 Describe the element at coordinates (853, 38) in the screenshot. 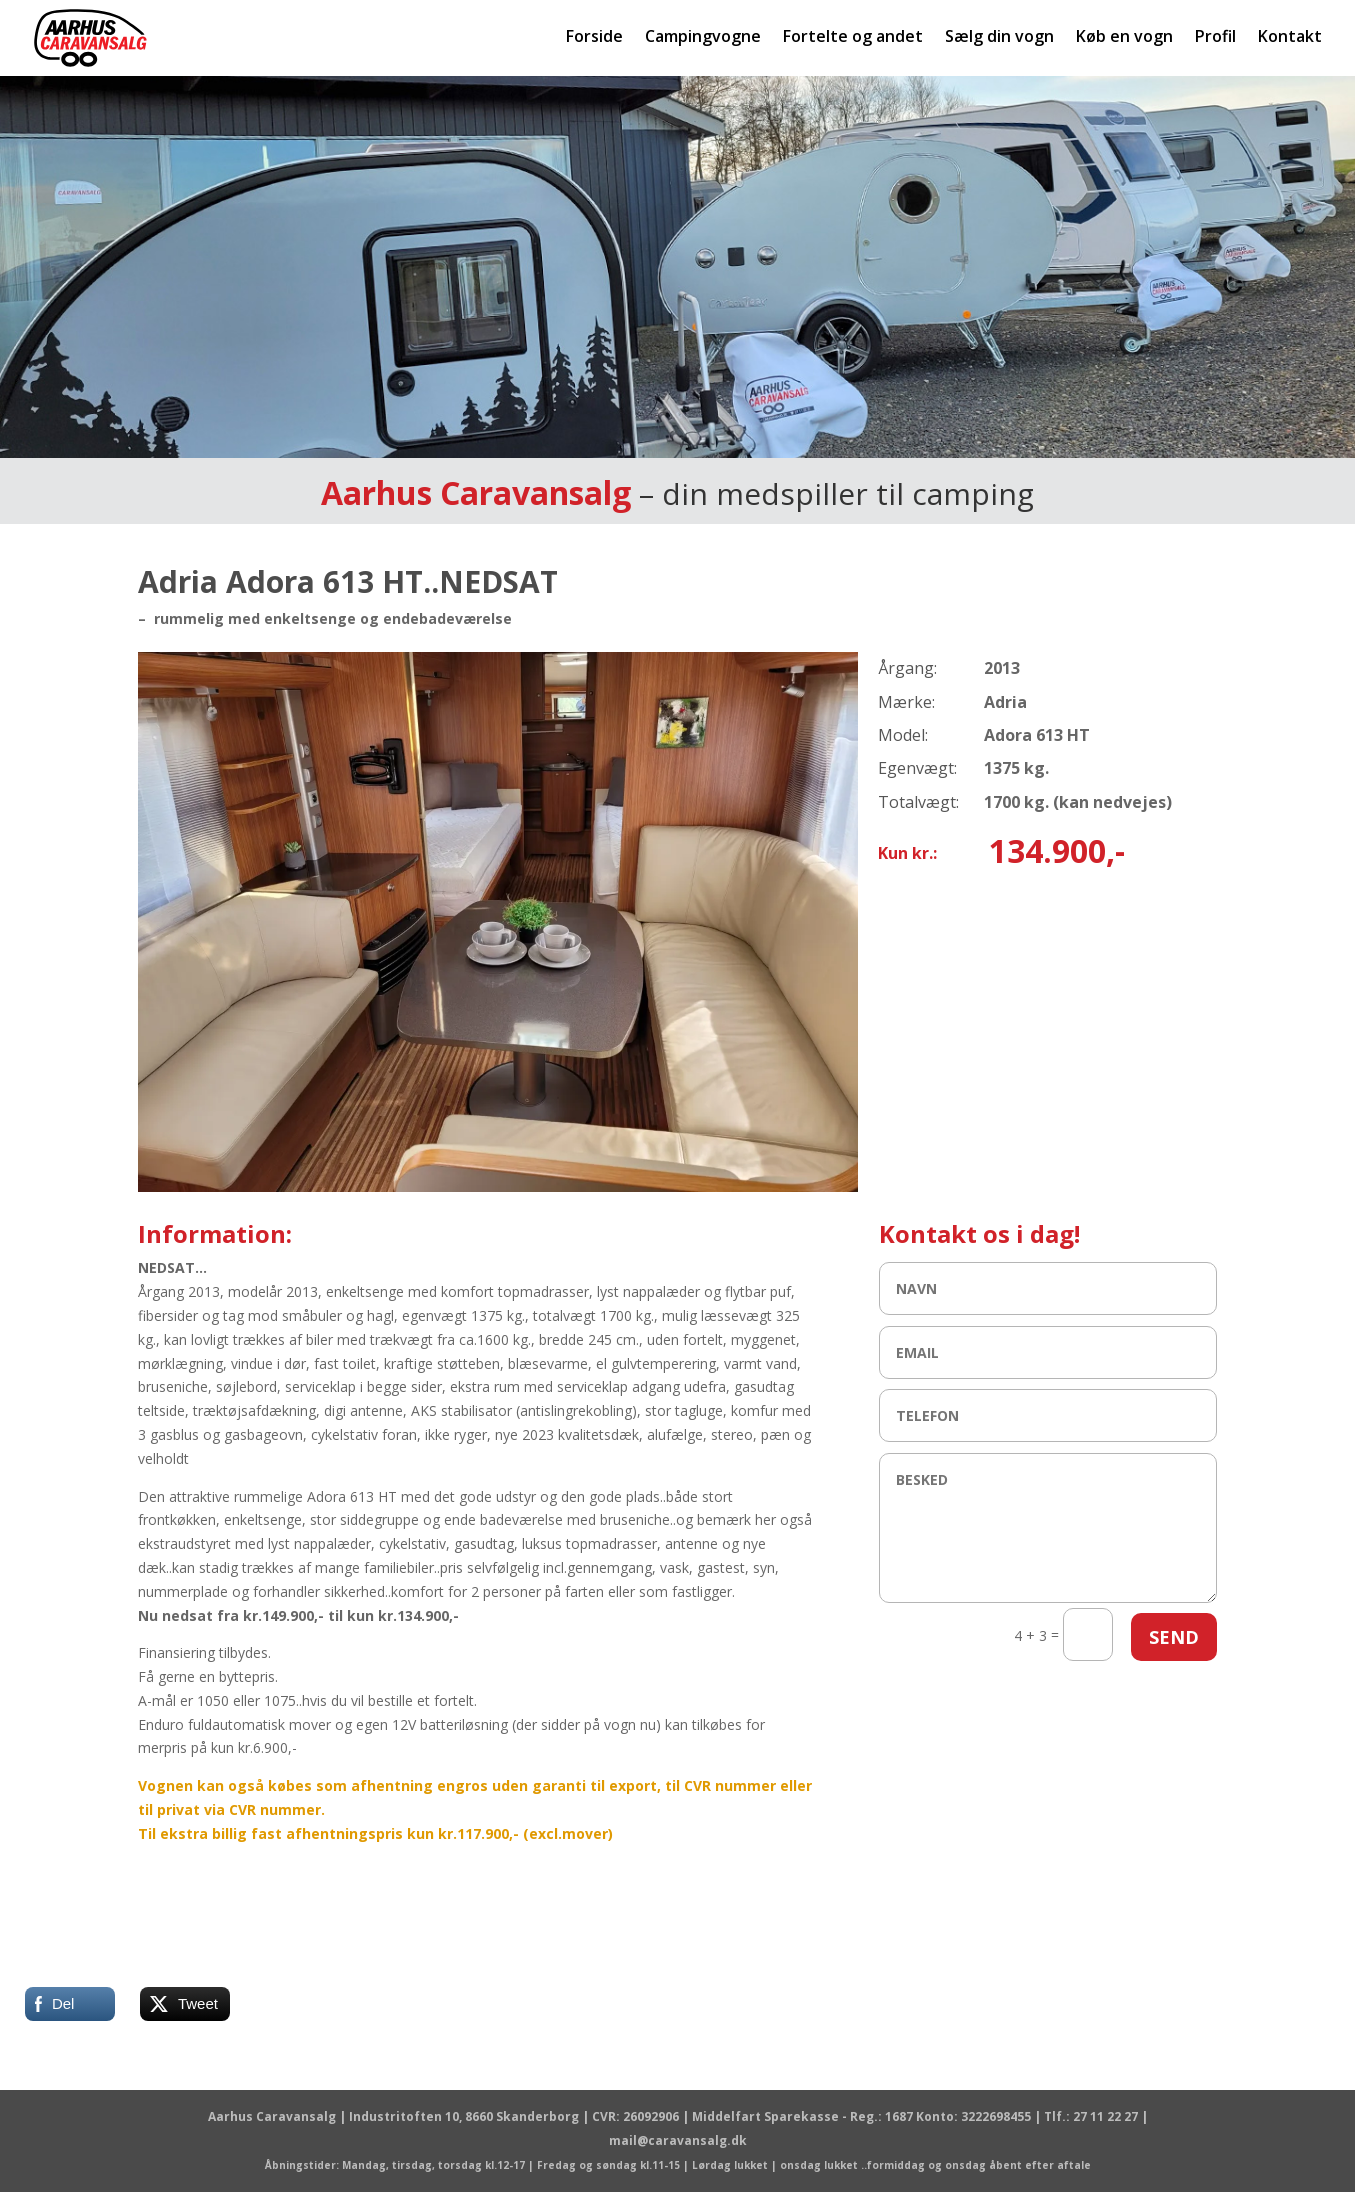

I see `Fortelte og andet` at that location.